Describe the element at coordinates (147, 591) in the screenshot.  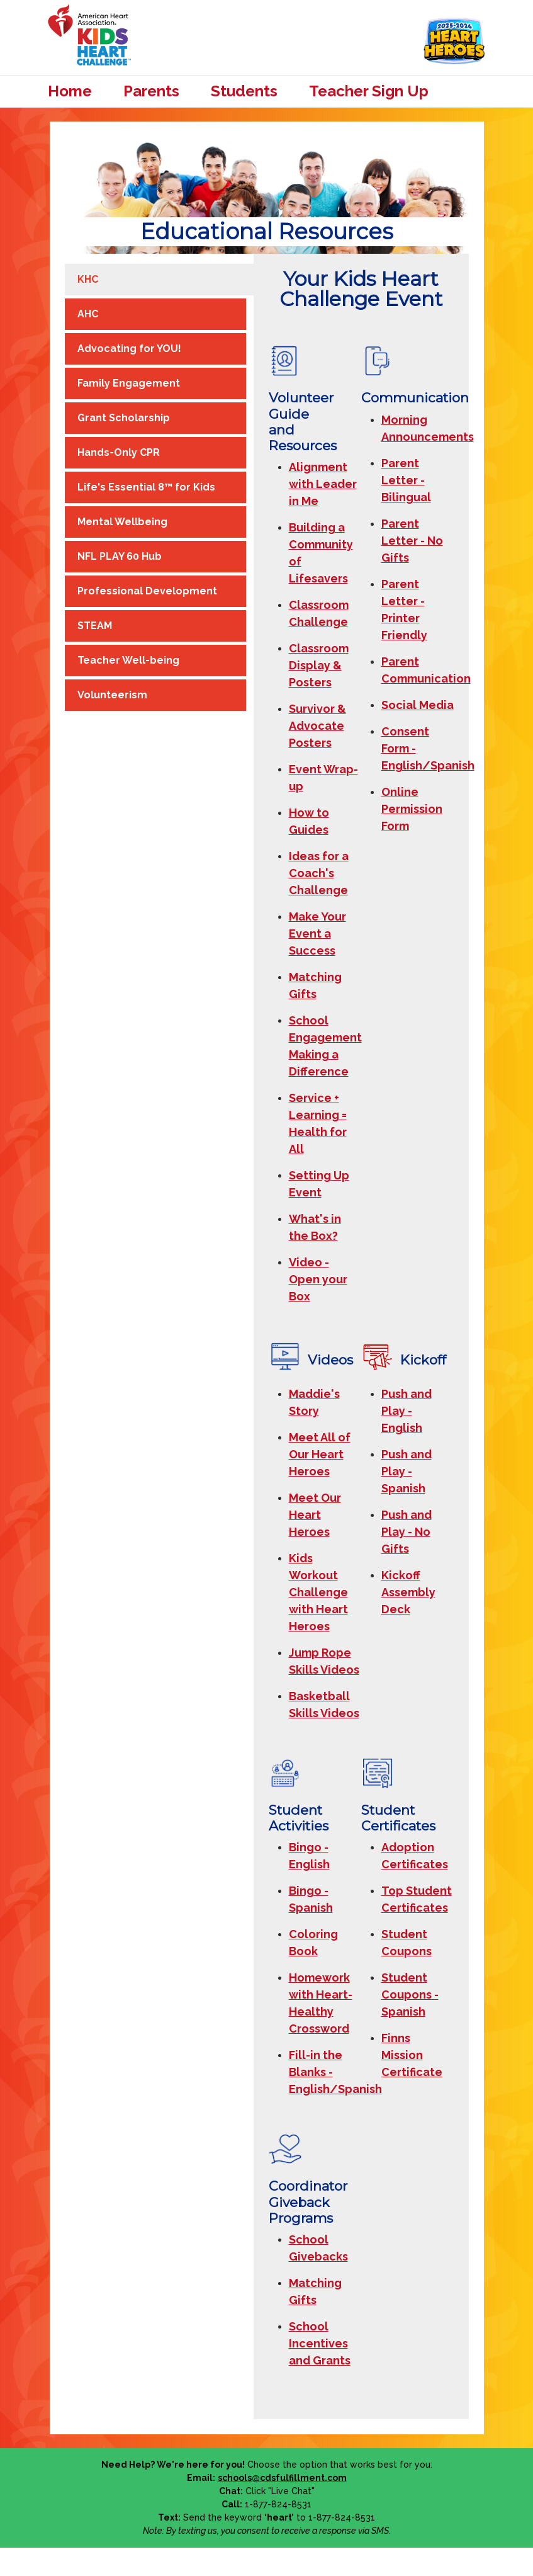
I see `Professional Development [tab]` at that location.